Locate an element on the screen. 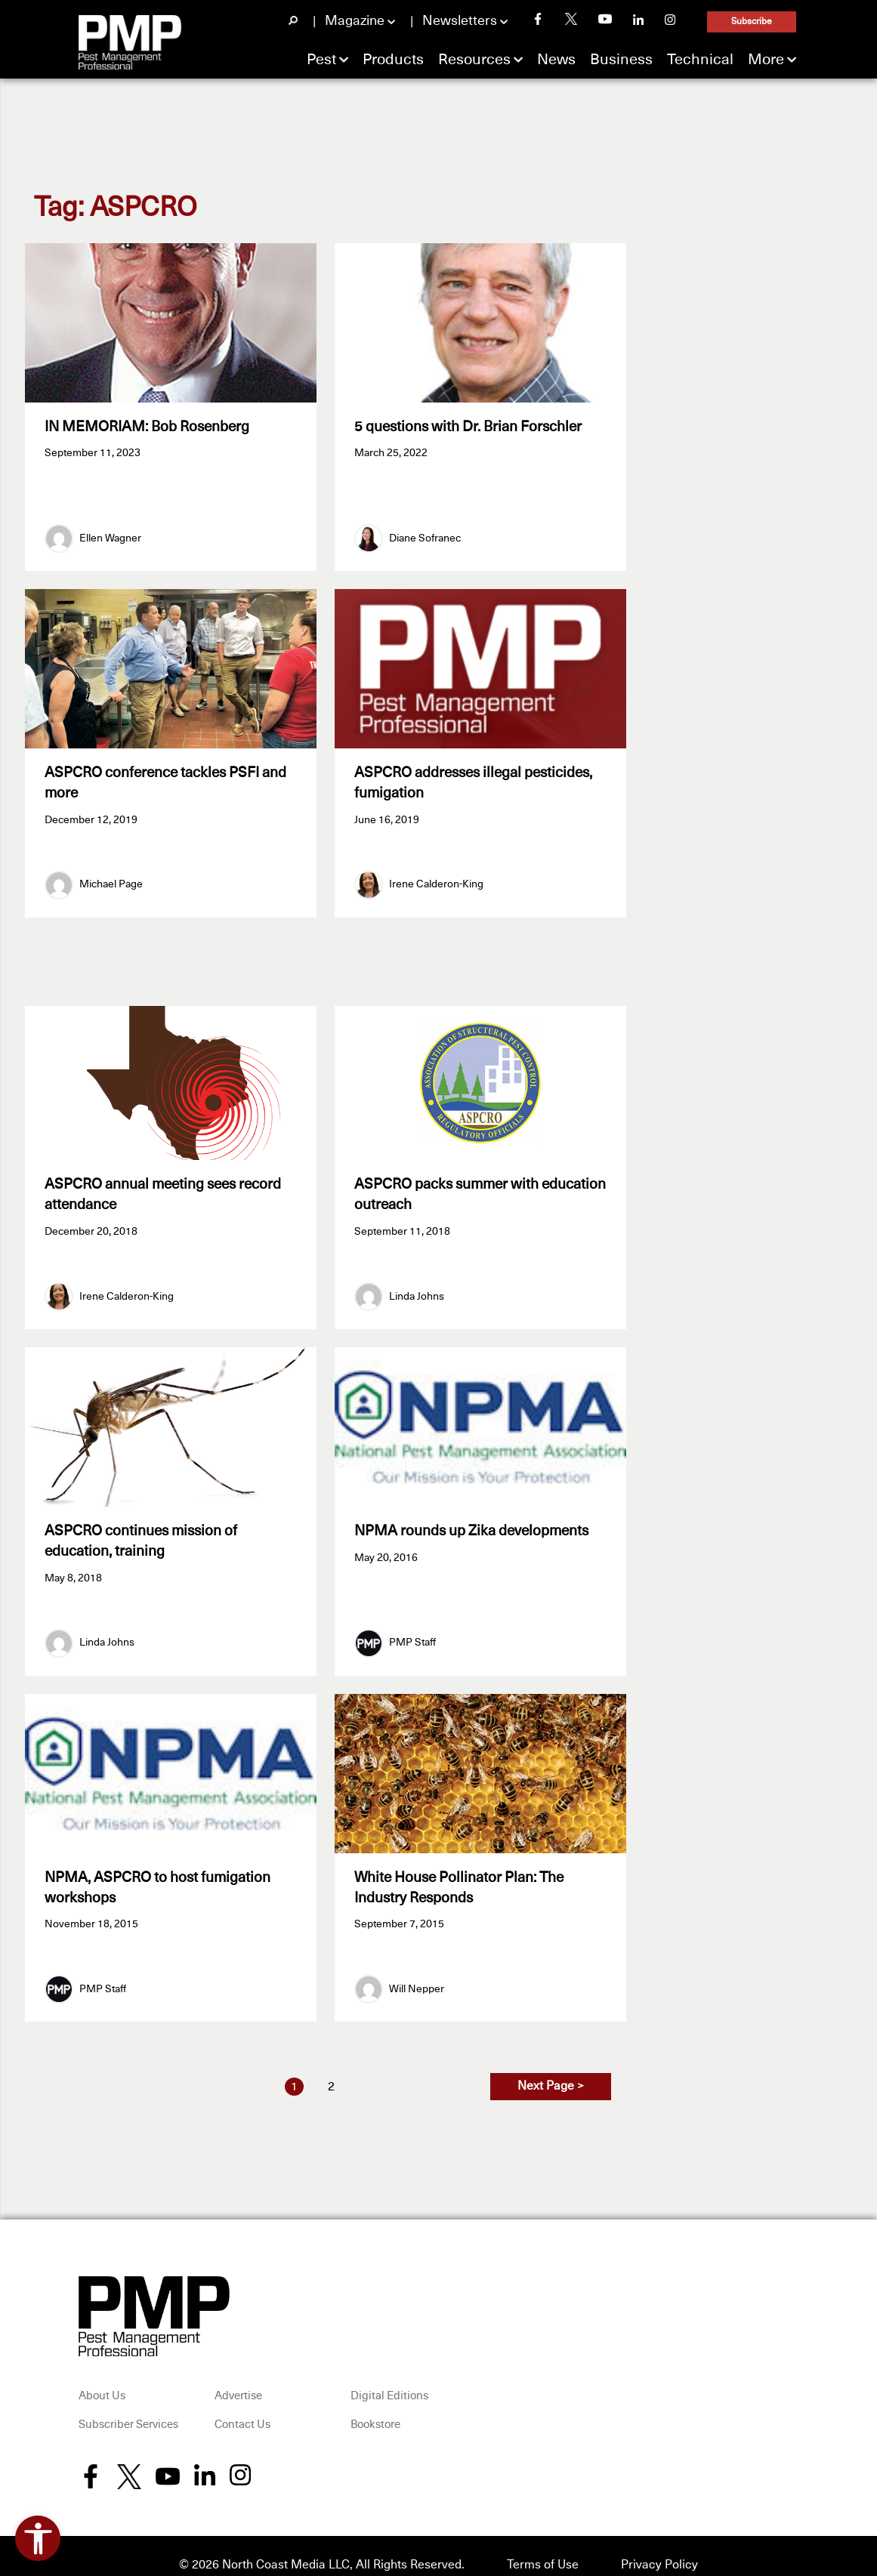 Image resolution: width=877 pixels, height=2576 pixels. Linda Johns is located at coordinates (416, 1287).